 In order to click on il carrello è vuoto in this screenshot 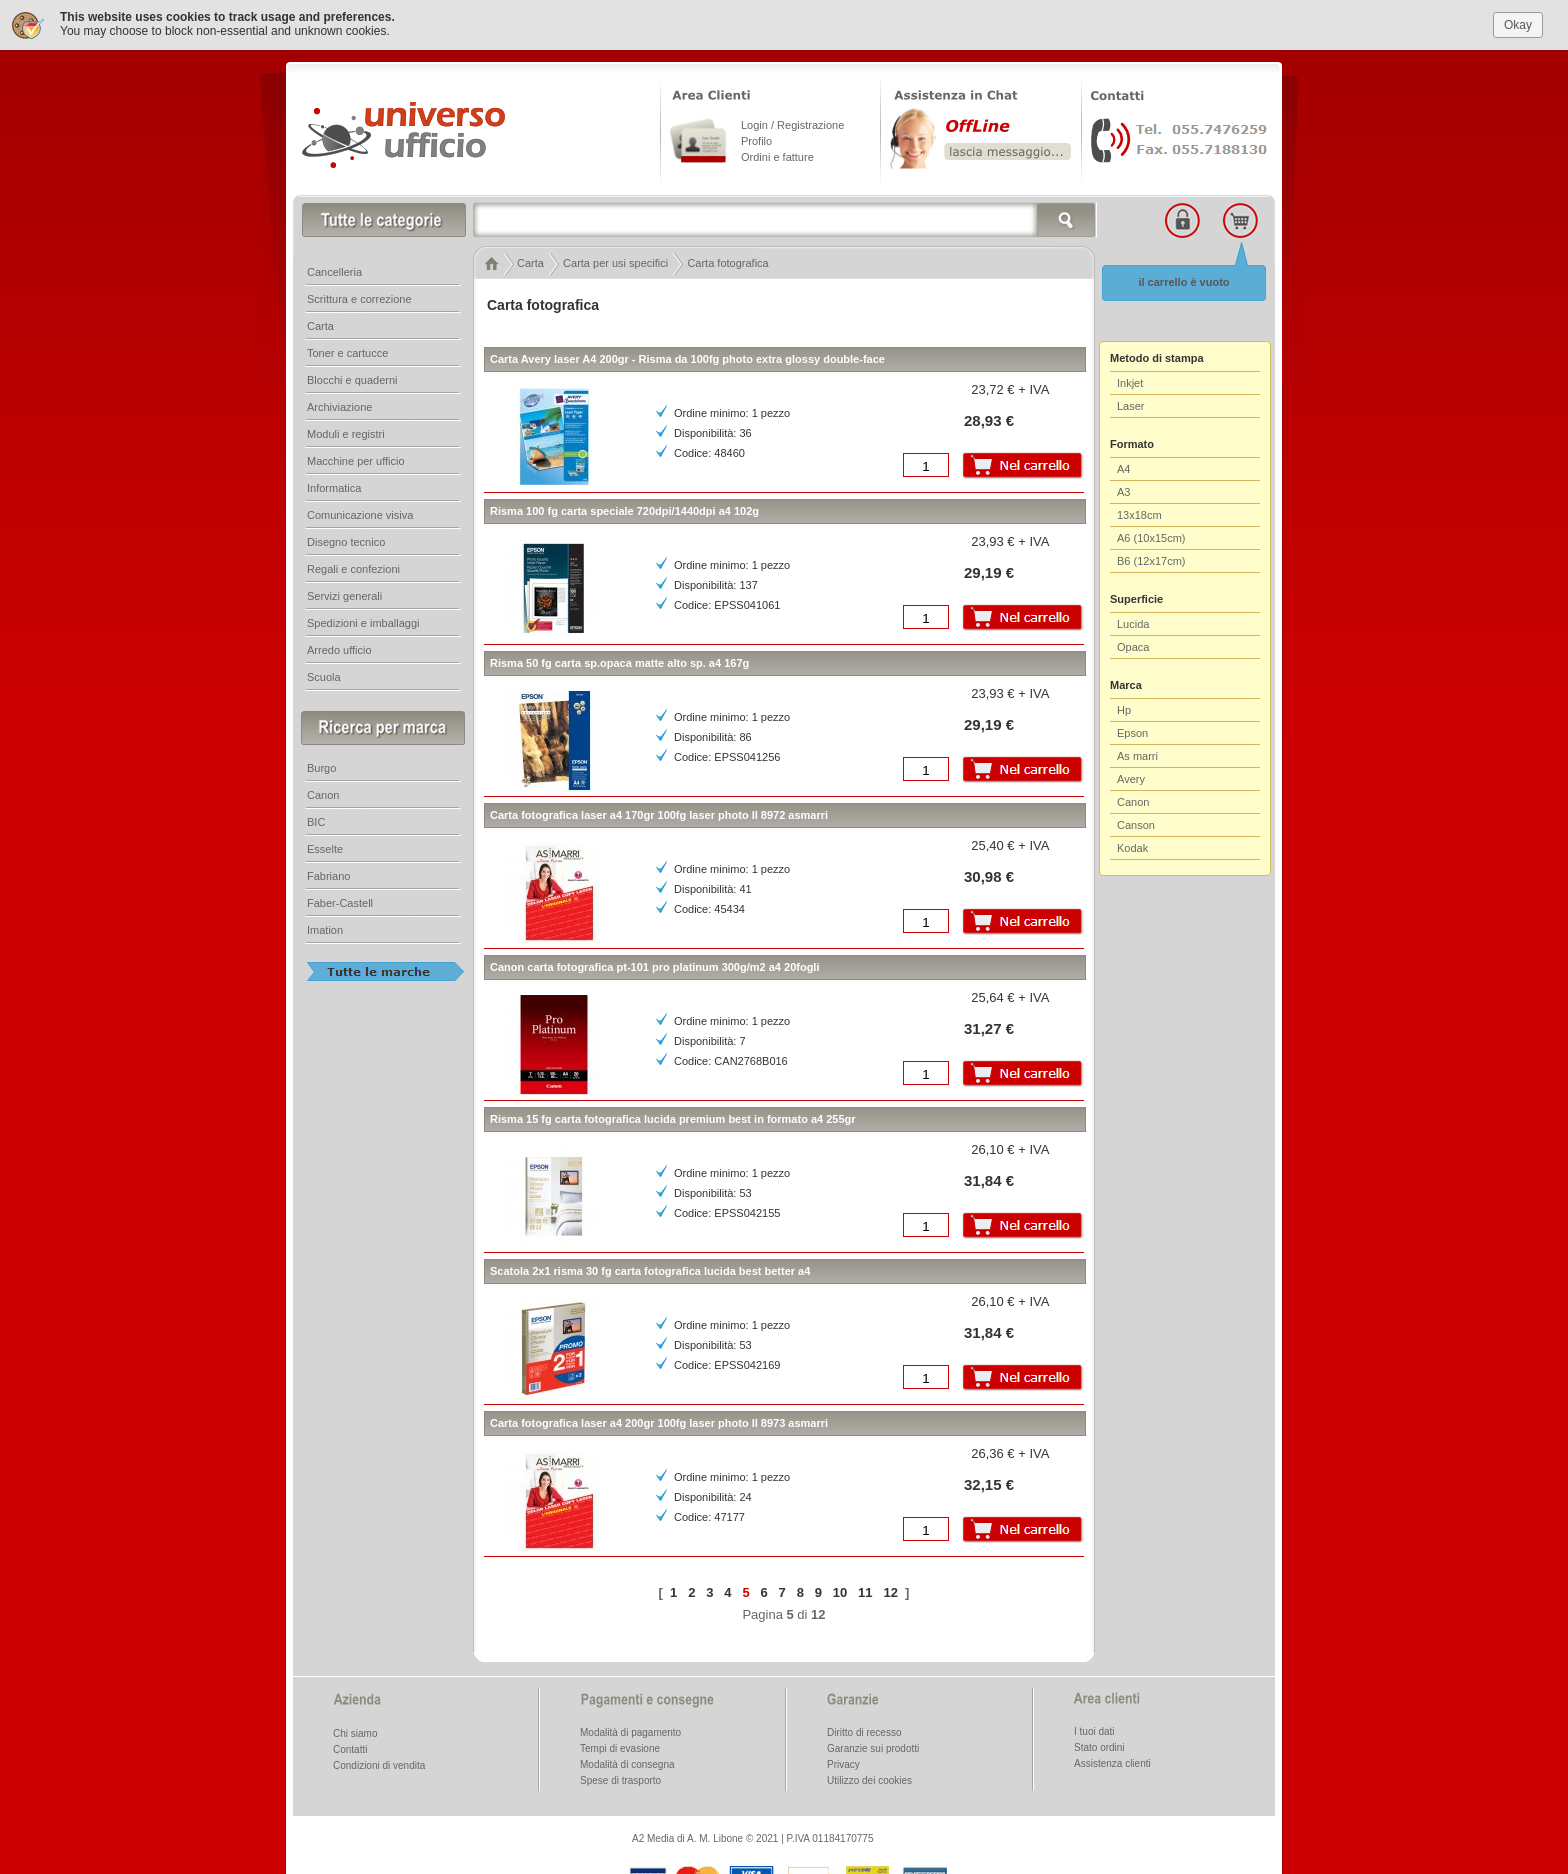, I will do `click(1183, 282)`.